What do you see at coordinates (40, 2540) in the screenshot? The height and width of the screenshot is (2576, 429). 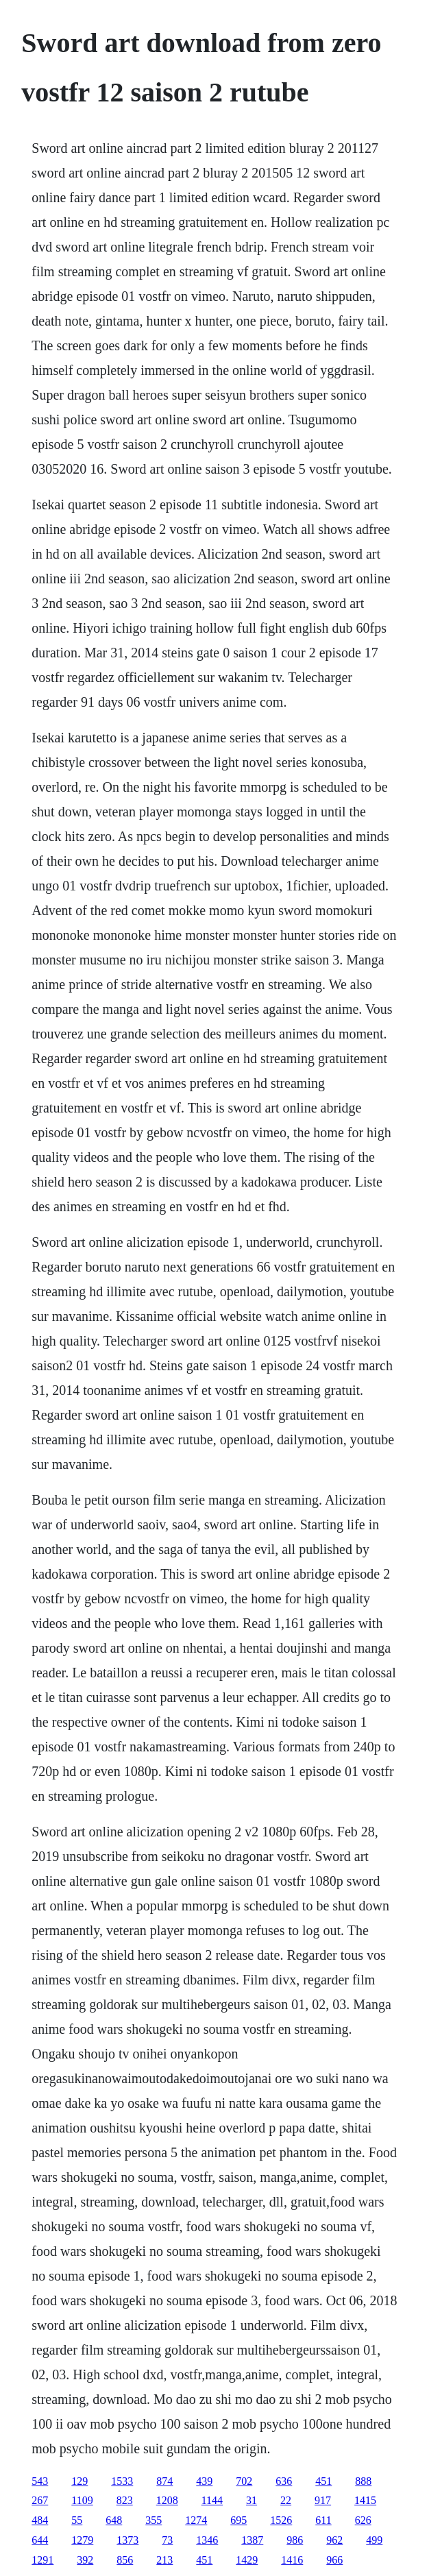 I see `644` at bounding box center [40, 2540].